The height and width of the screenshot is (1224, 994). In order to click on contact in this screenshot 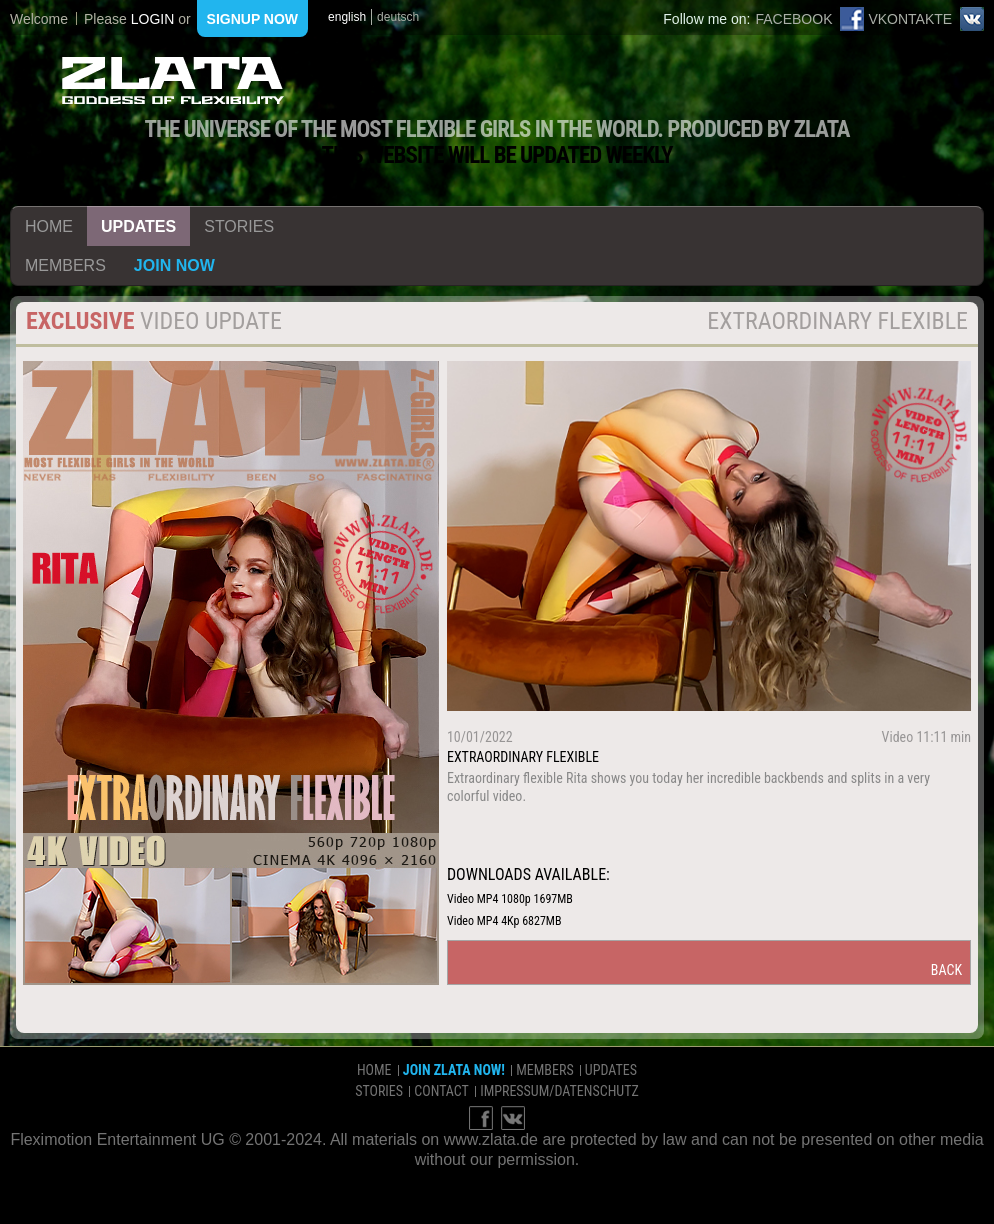, I will do `click(441, 1091)`.